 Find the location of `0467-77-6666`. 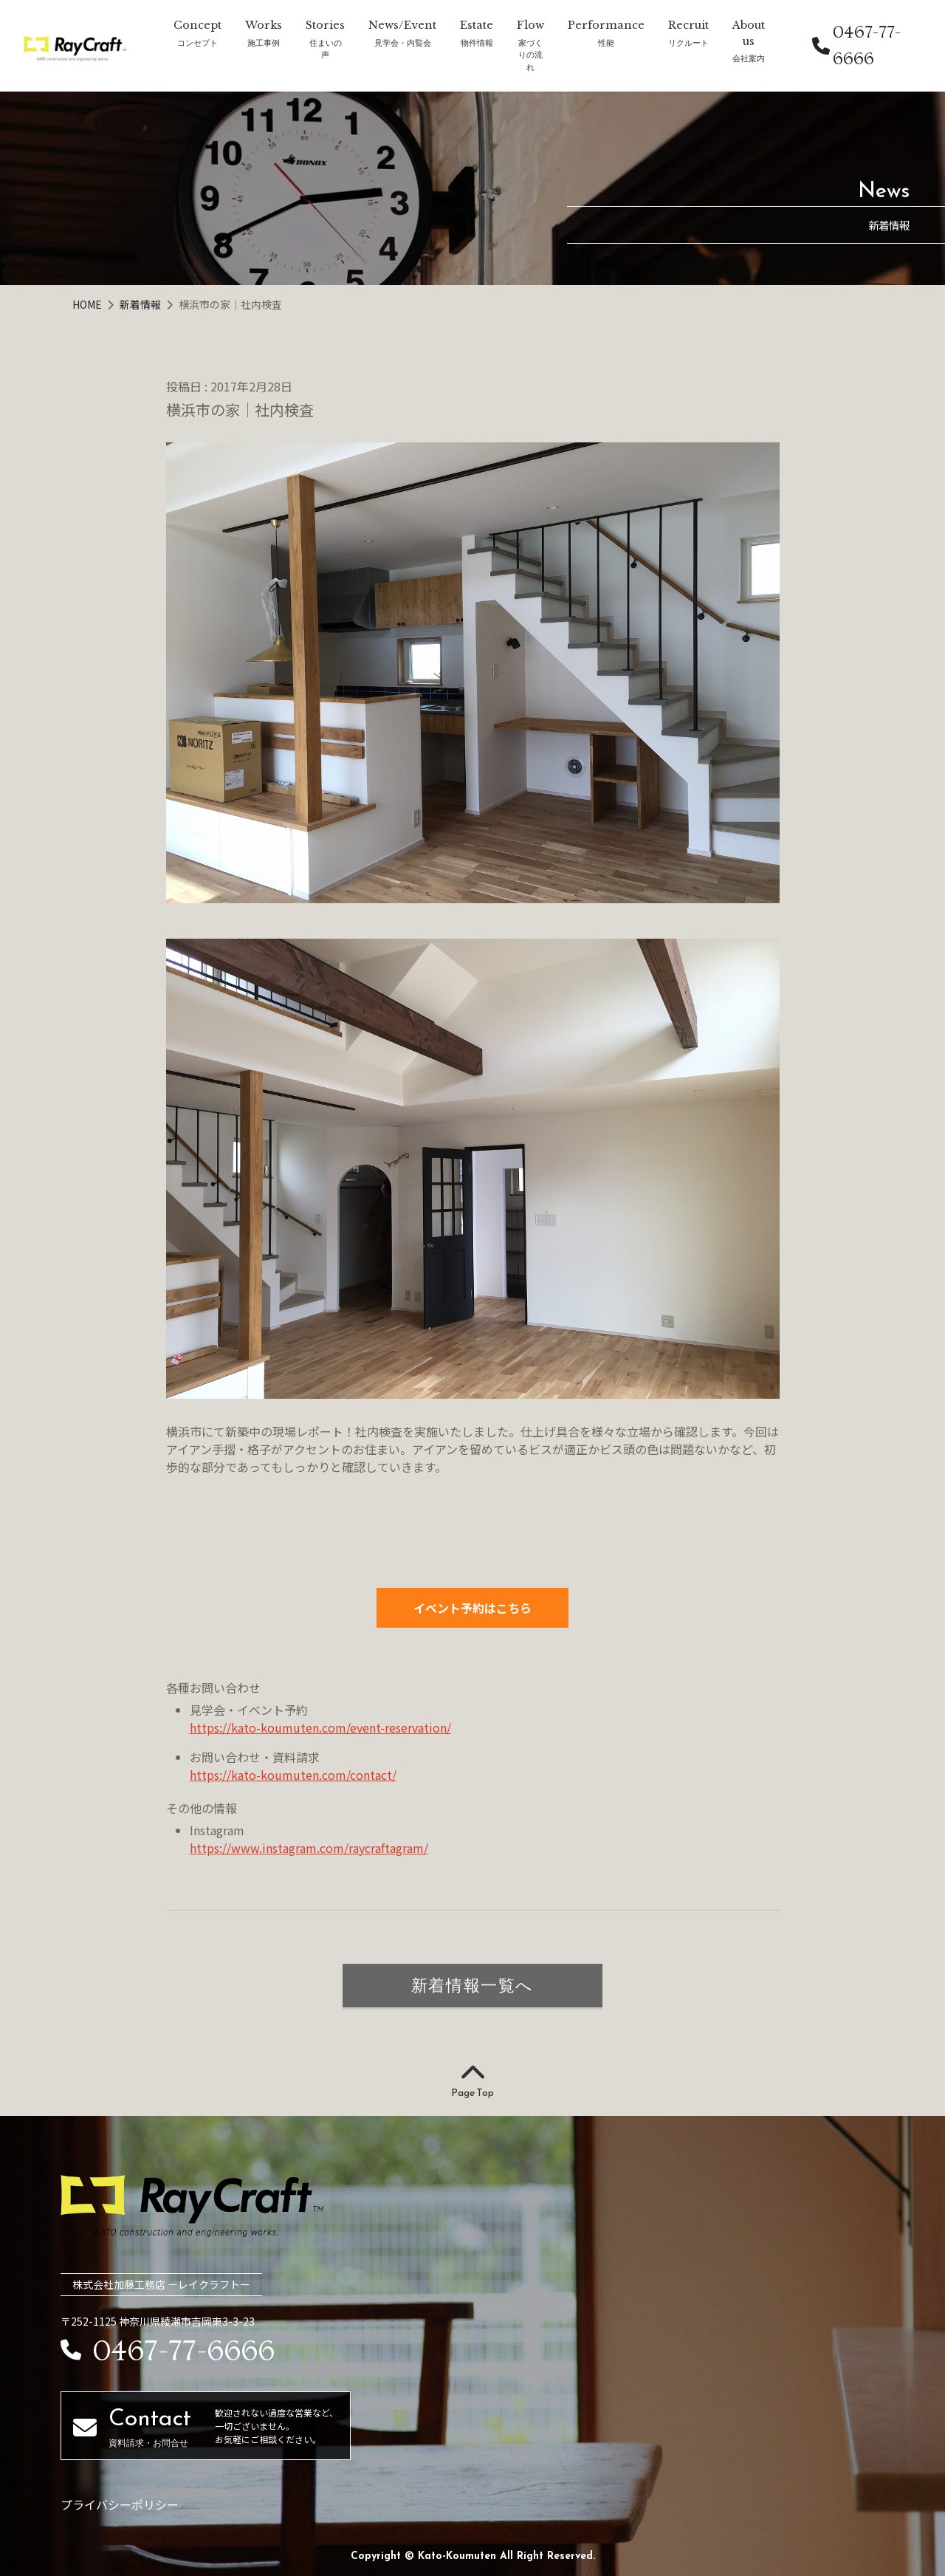

0467-77-6666 is located at coordinates (856, 45).